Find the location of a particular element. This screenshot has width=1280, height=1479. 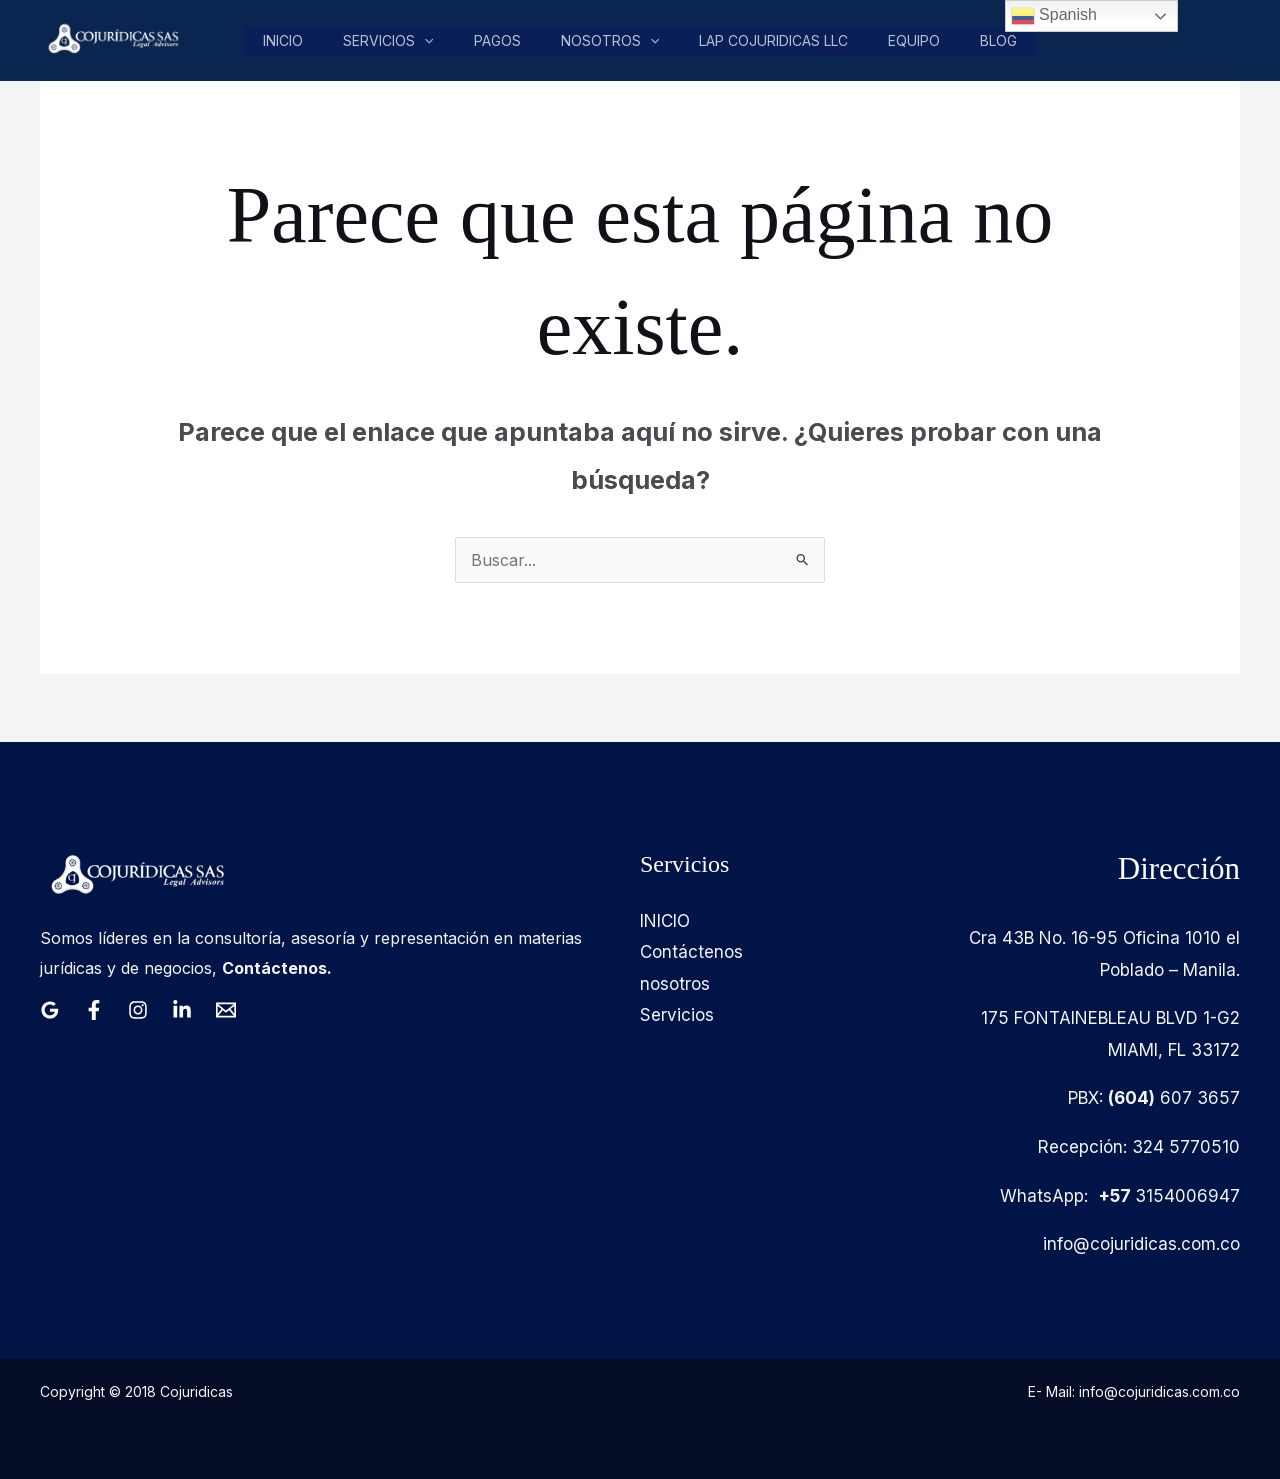

LAP COJURIDICAS LLC is located at coordinates (776, 40).